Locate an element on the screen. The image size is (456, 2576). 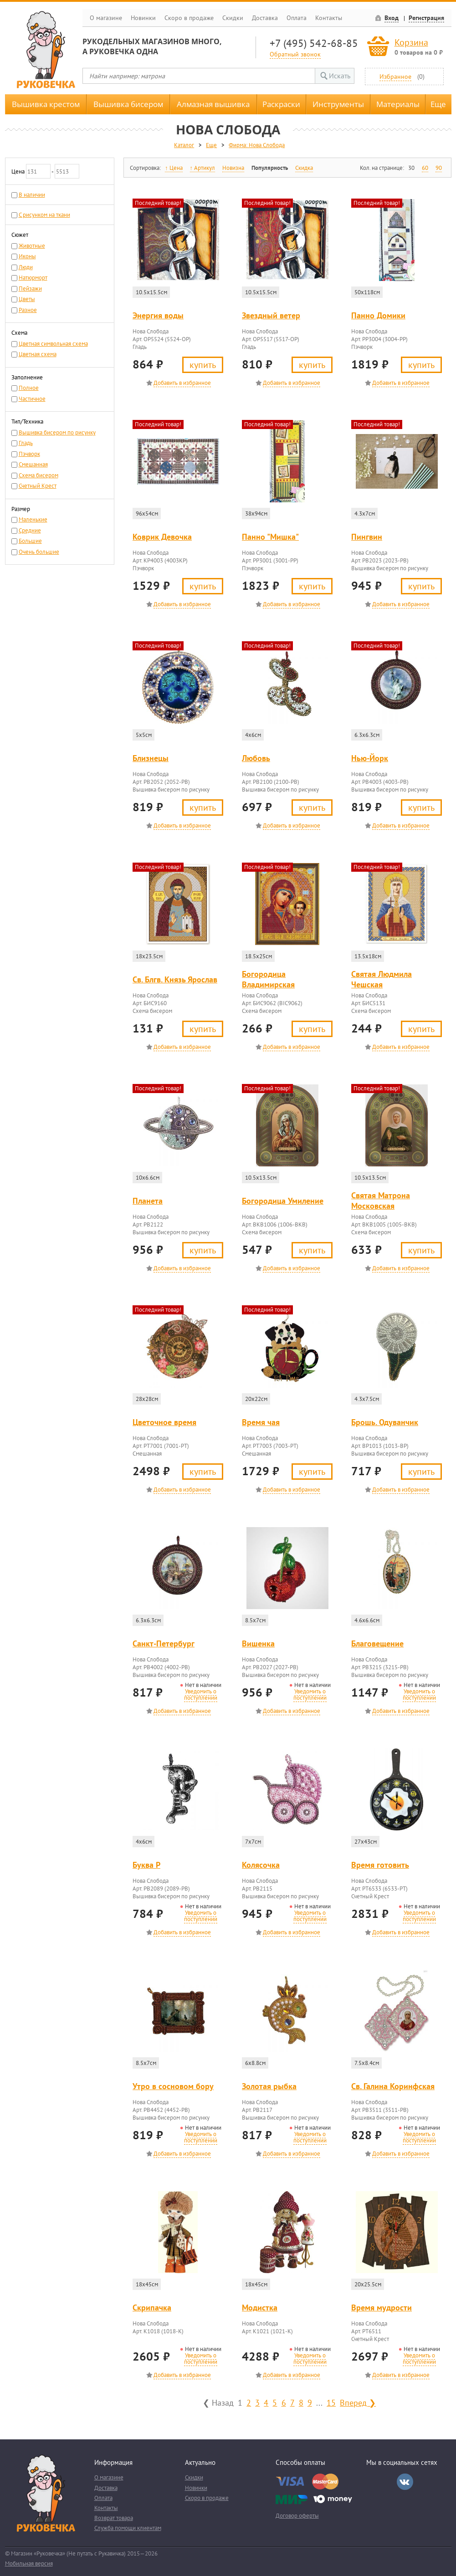
Вход is located at coordinates (391, 18).